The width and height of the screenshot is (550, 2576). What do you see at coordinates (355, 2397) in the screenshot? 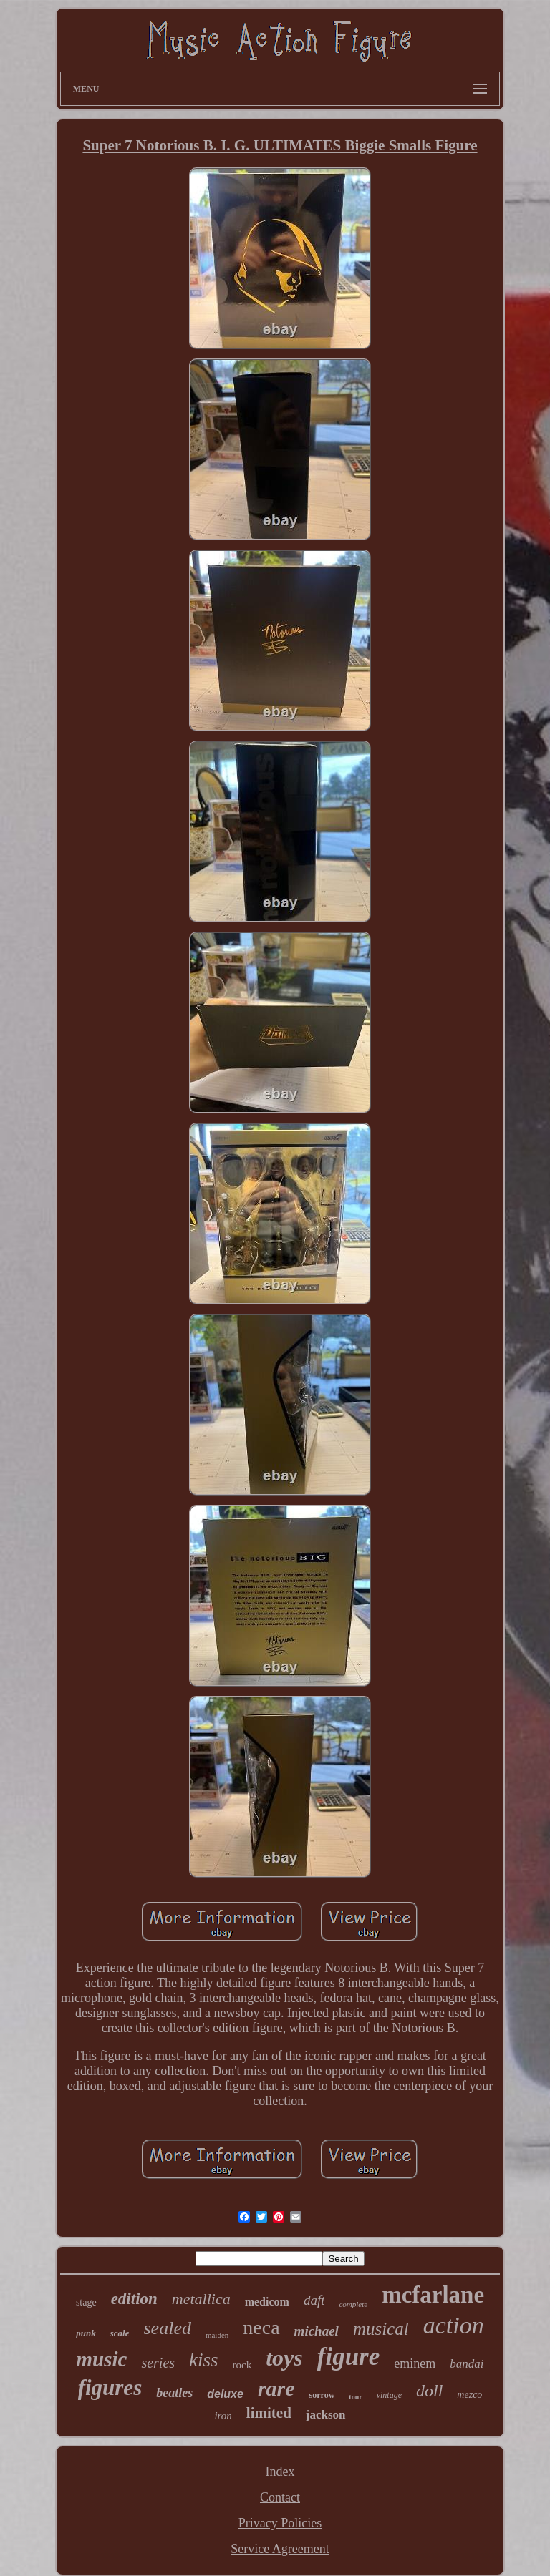
I see `tour` at bounding box center [355, 2397].